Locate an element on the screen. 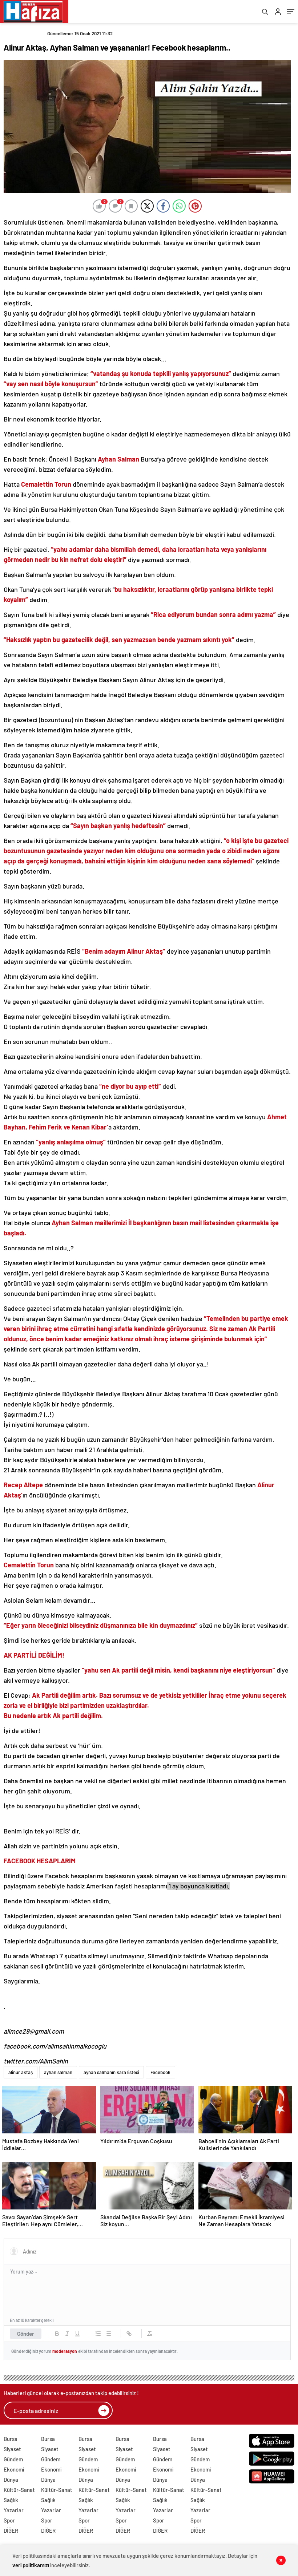 Image resolution: width=298 pixels, height=2576 pixels. Siyaset is located at coordinates (12, 2451).